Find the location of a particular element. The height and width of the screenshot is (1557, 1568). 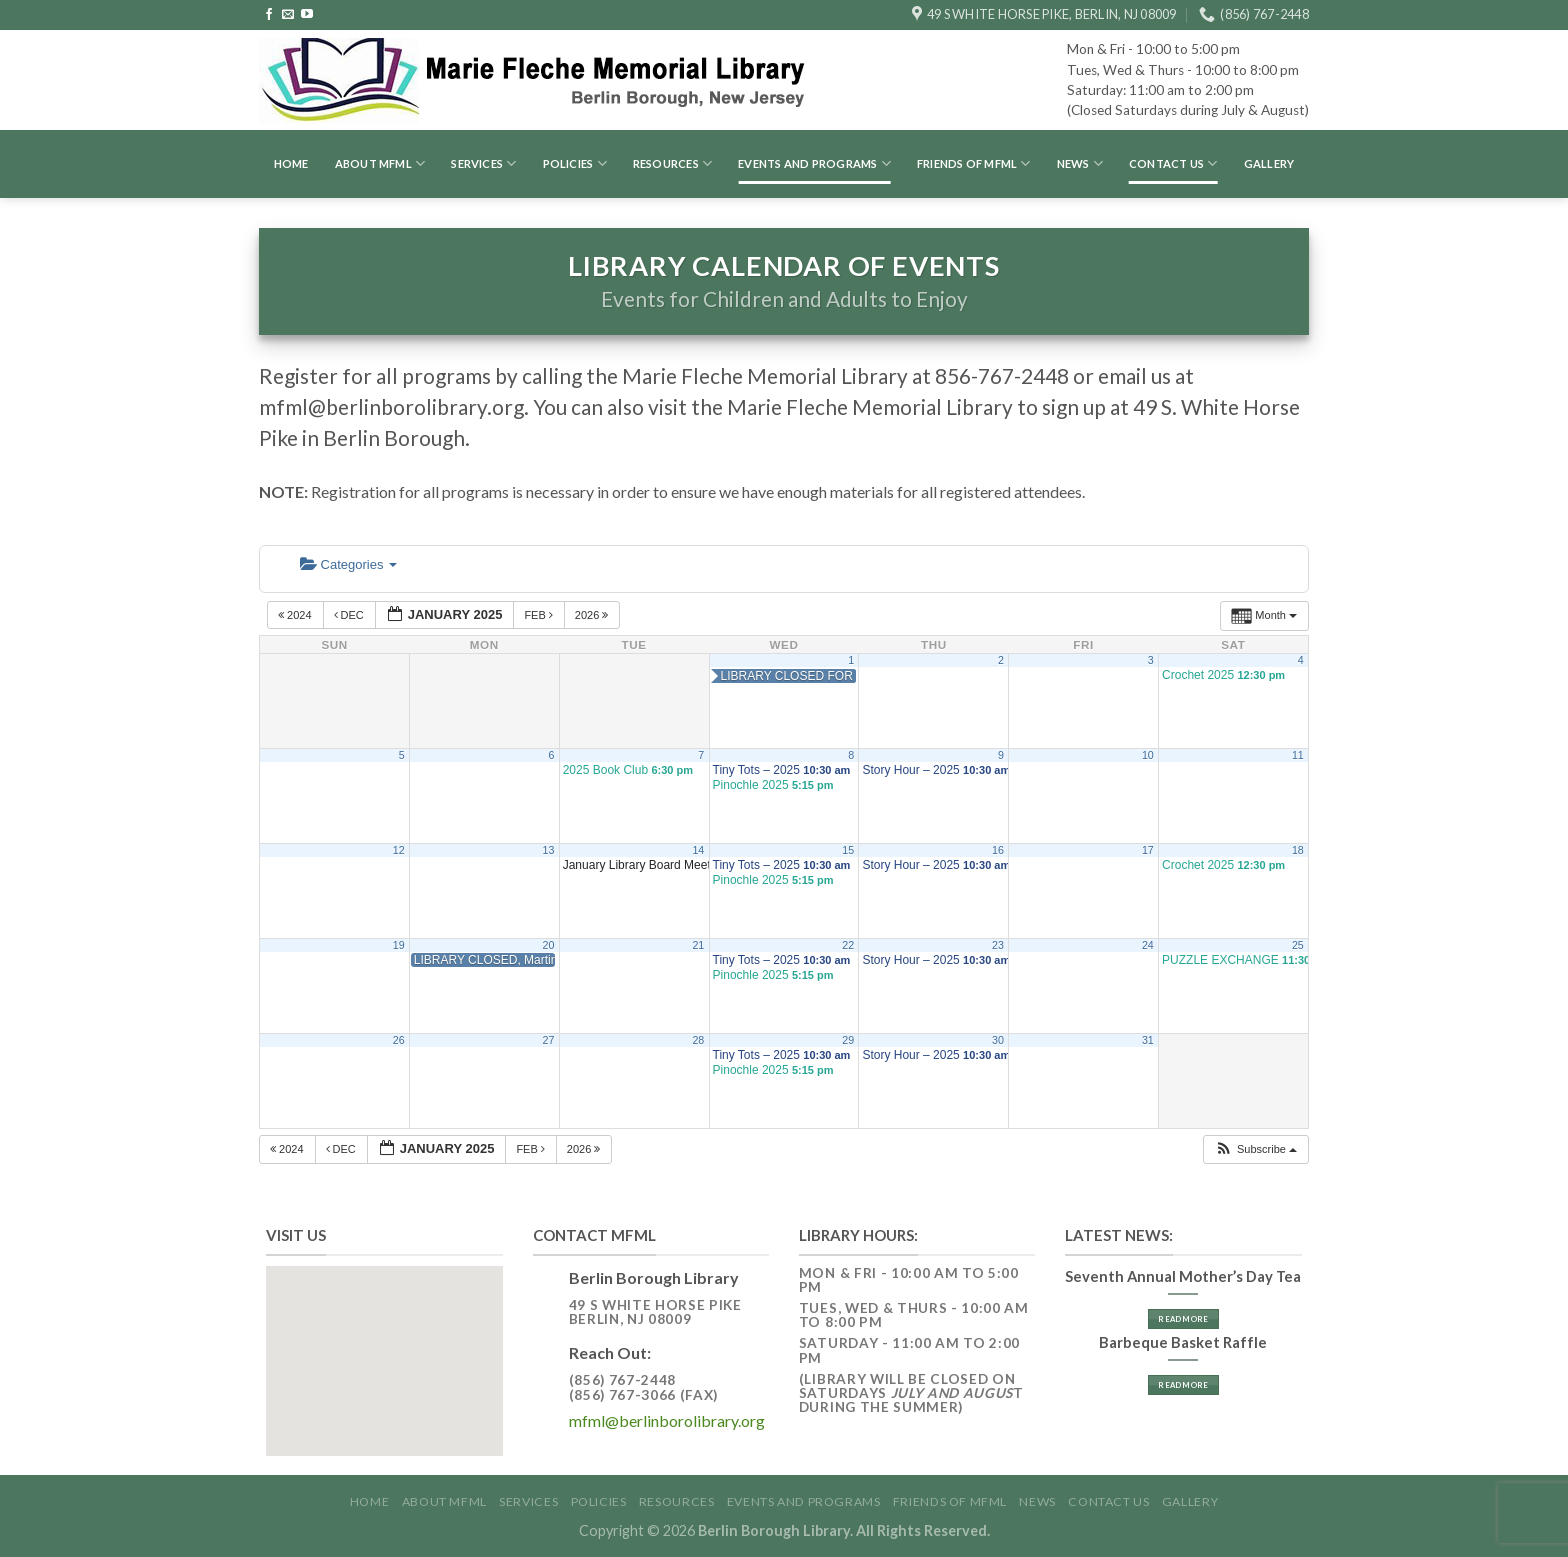

Categories is located at coordinates (348, 564).